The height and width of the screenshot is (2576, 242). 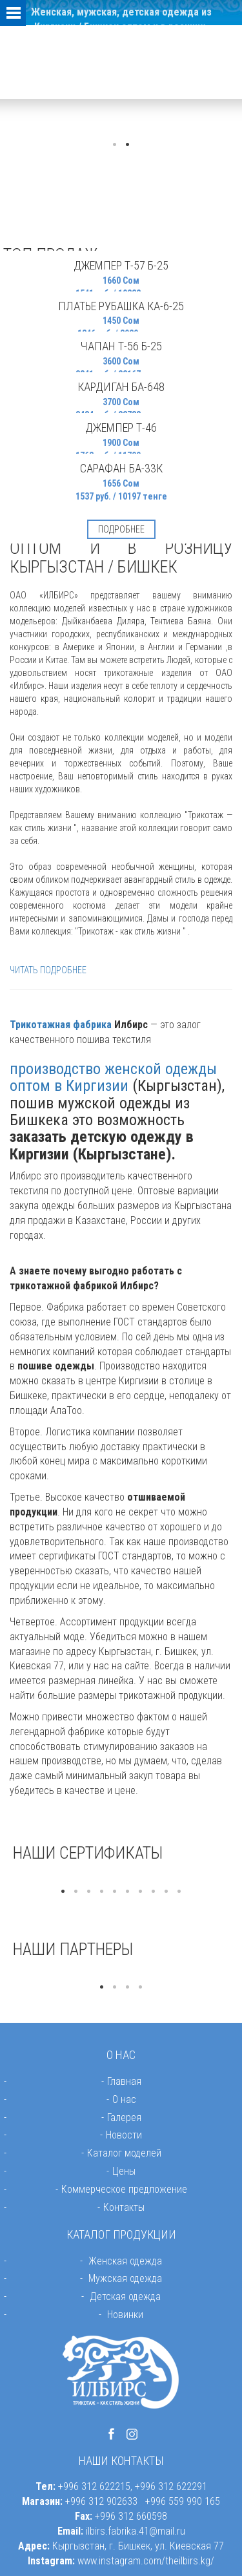 What do you see at coordinates (125, 2278) in the screenshot?
I see `Мужская одежда` at bounding box center [125, 2278].